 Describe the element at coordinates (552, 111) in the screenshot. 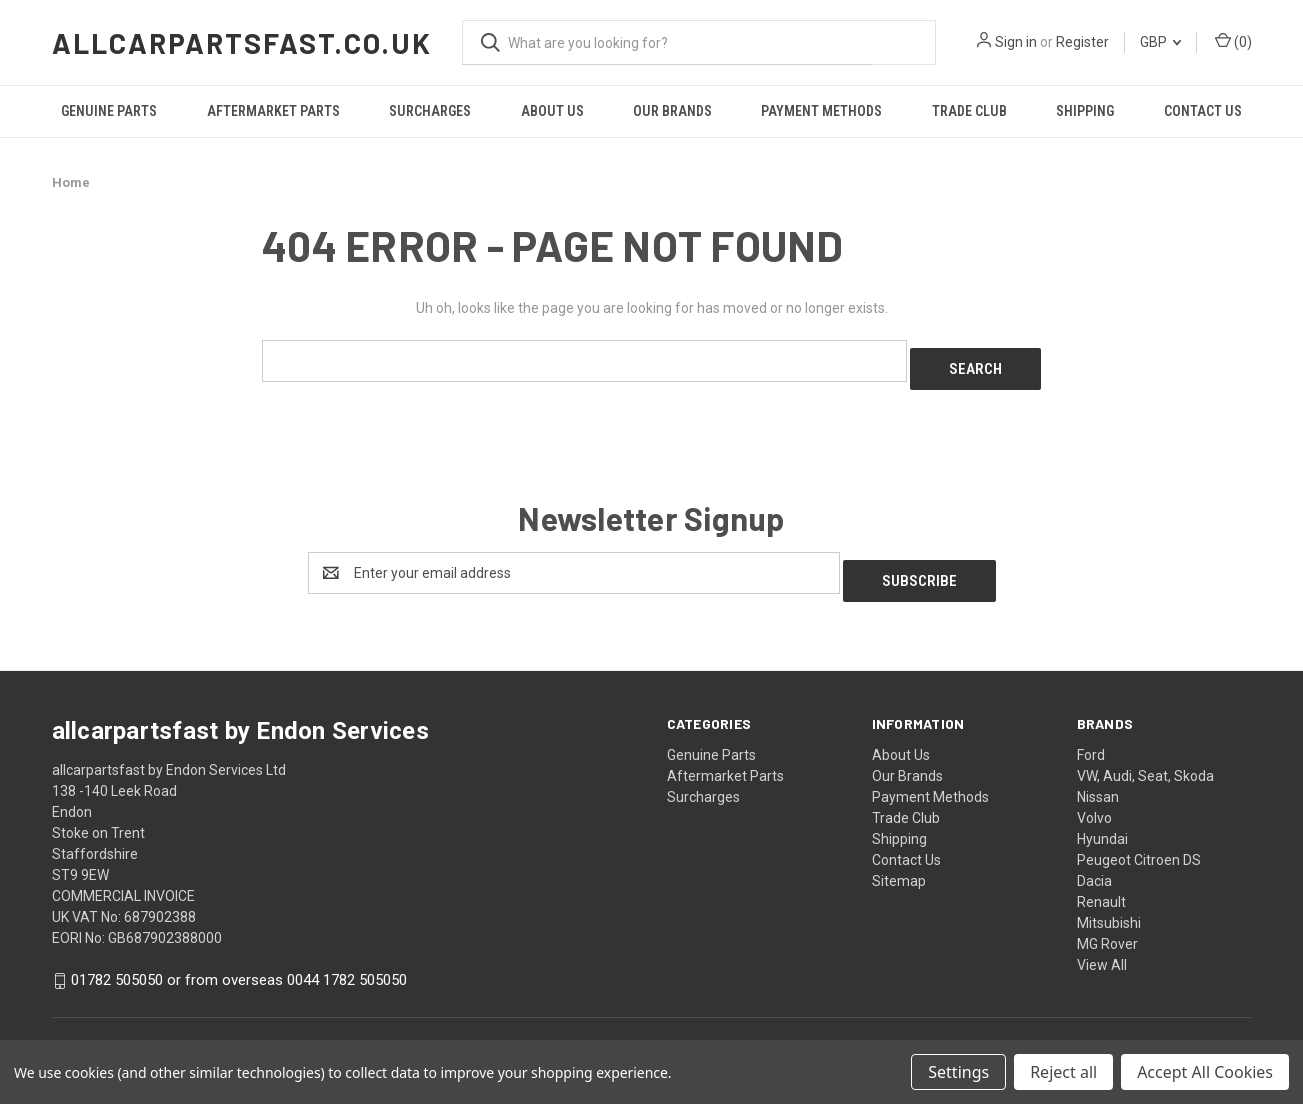

I see `About Us` at that location.